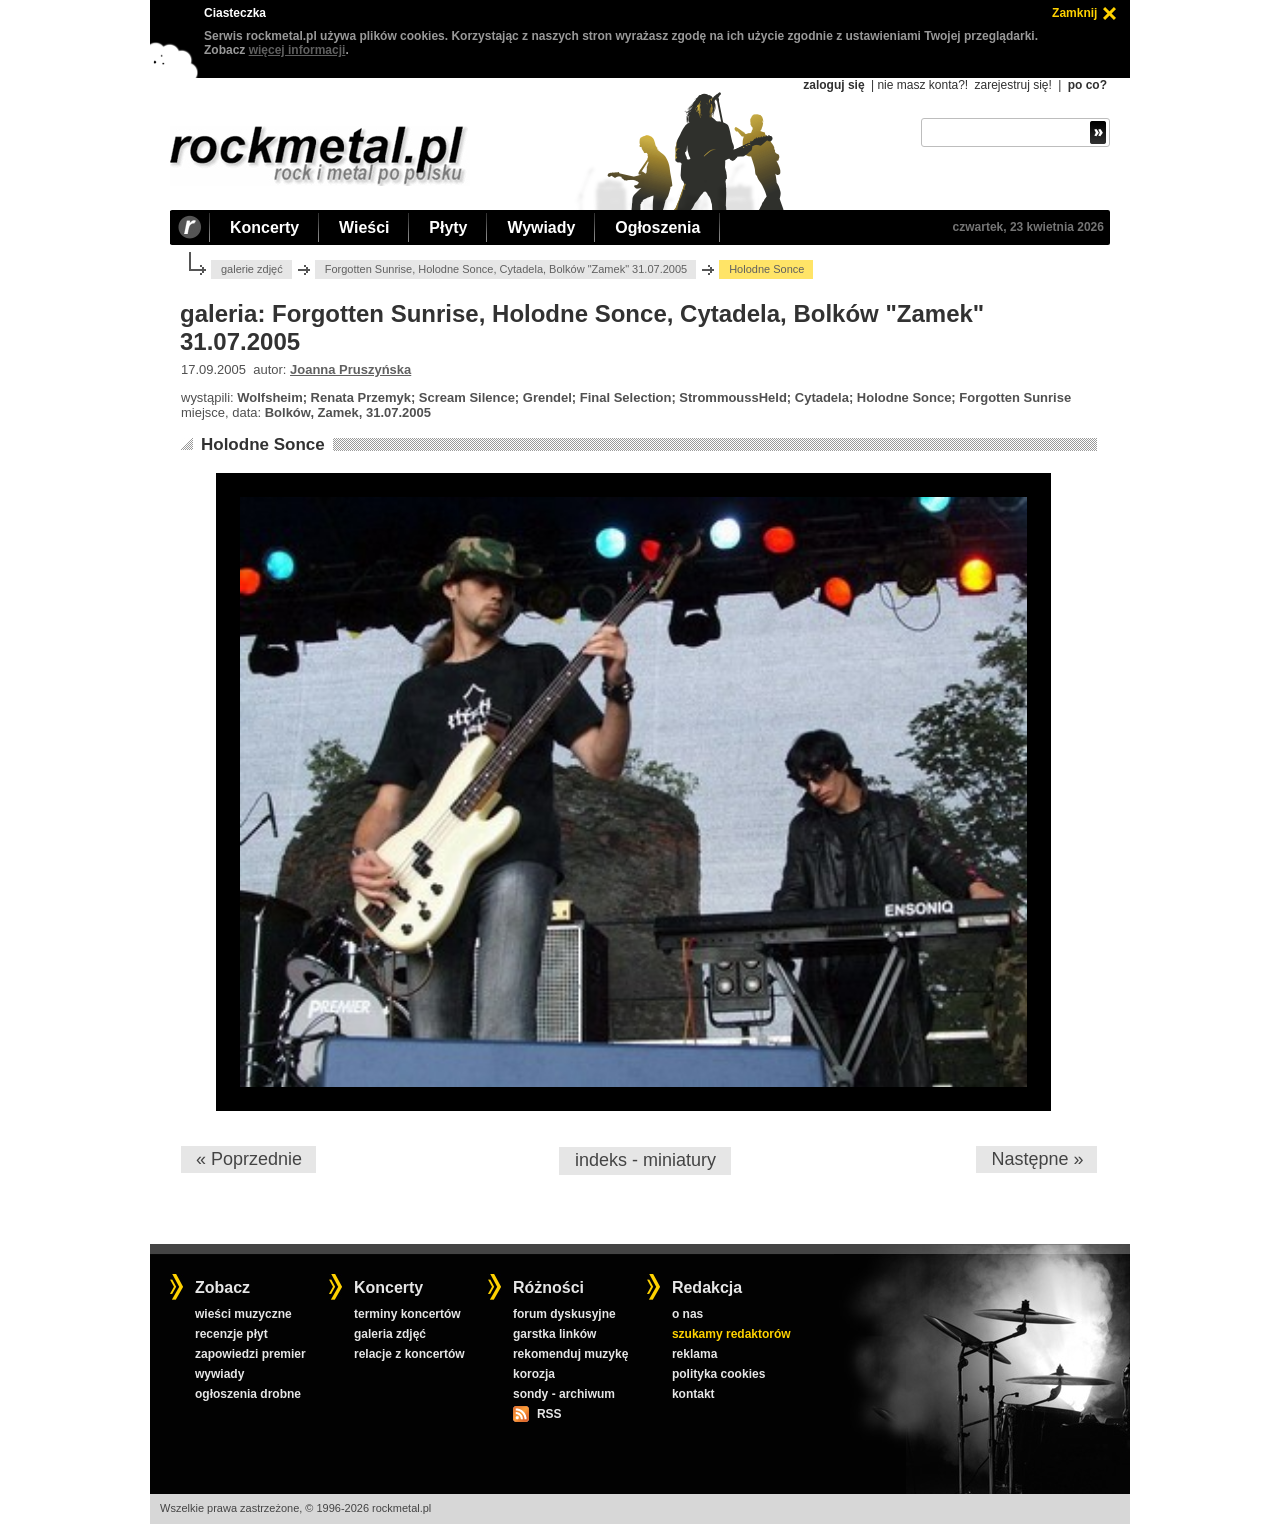 This screenshot has height=1524, width=1280. Describe the element at coordinates (364, 227) in the screenshot. I see `Wieści` at that location.